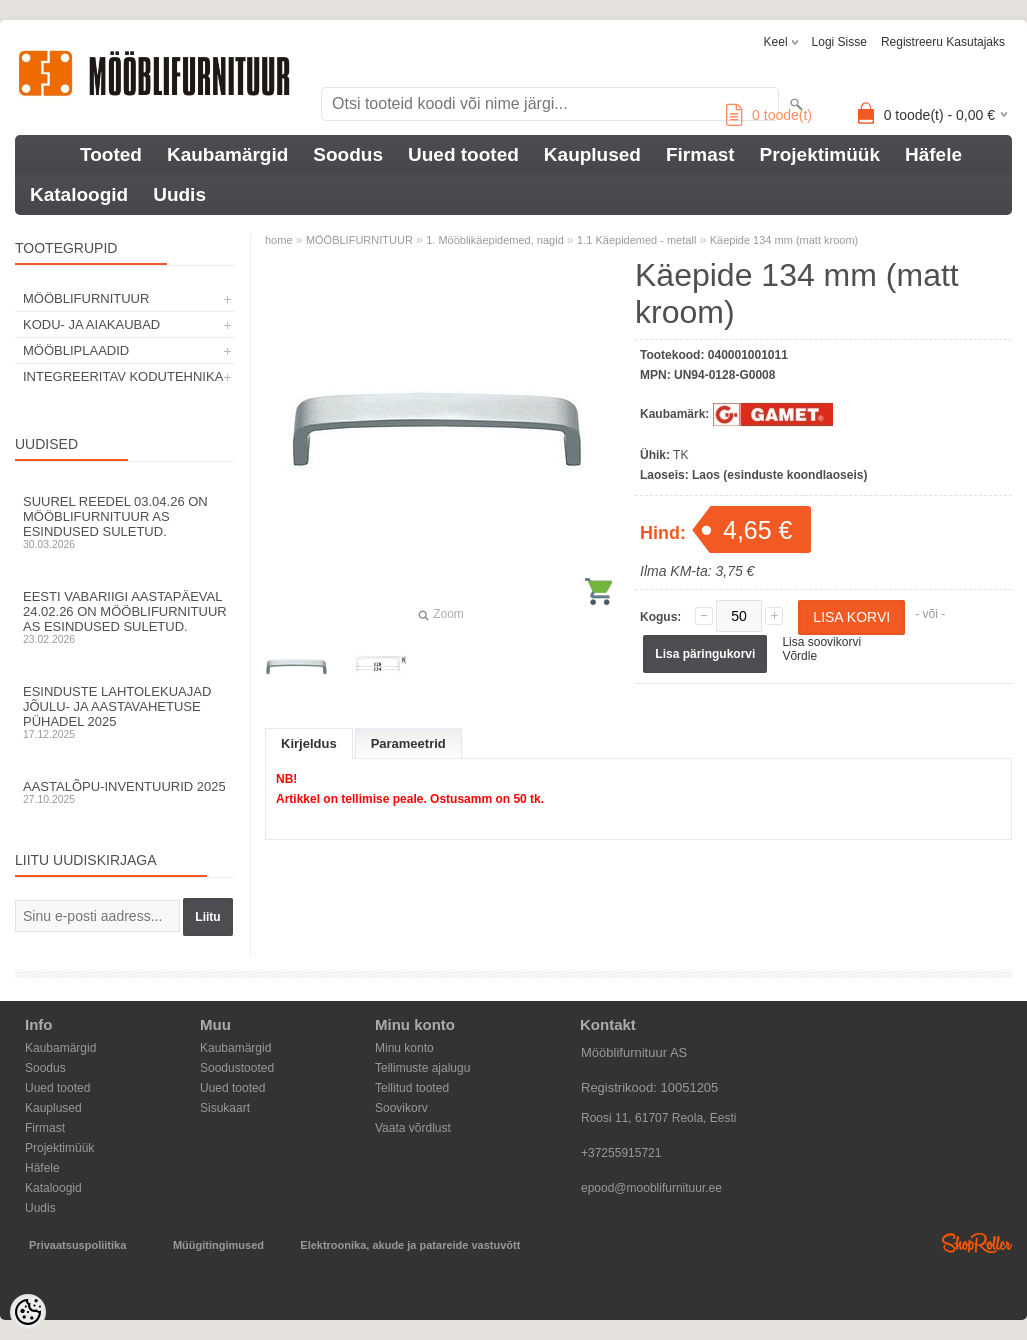  What do you see at coordinates (413, 1128) in the screenshot?
I see `Vaata võrdlust` at bounding box center [413, 1128].